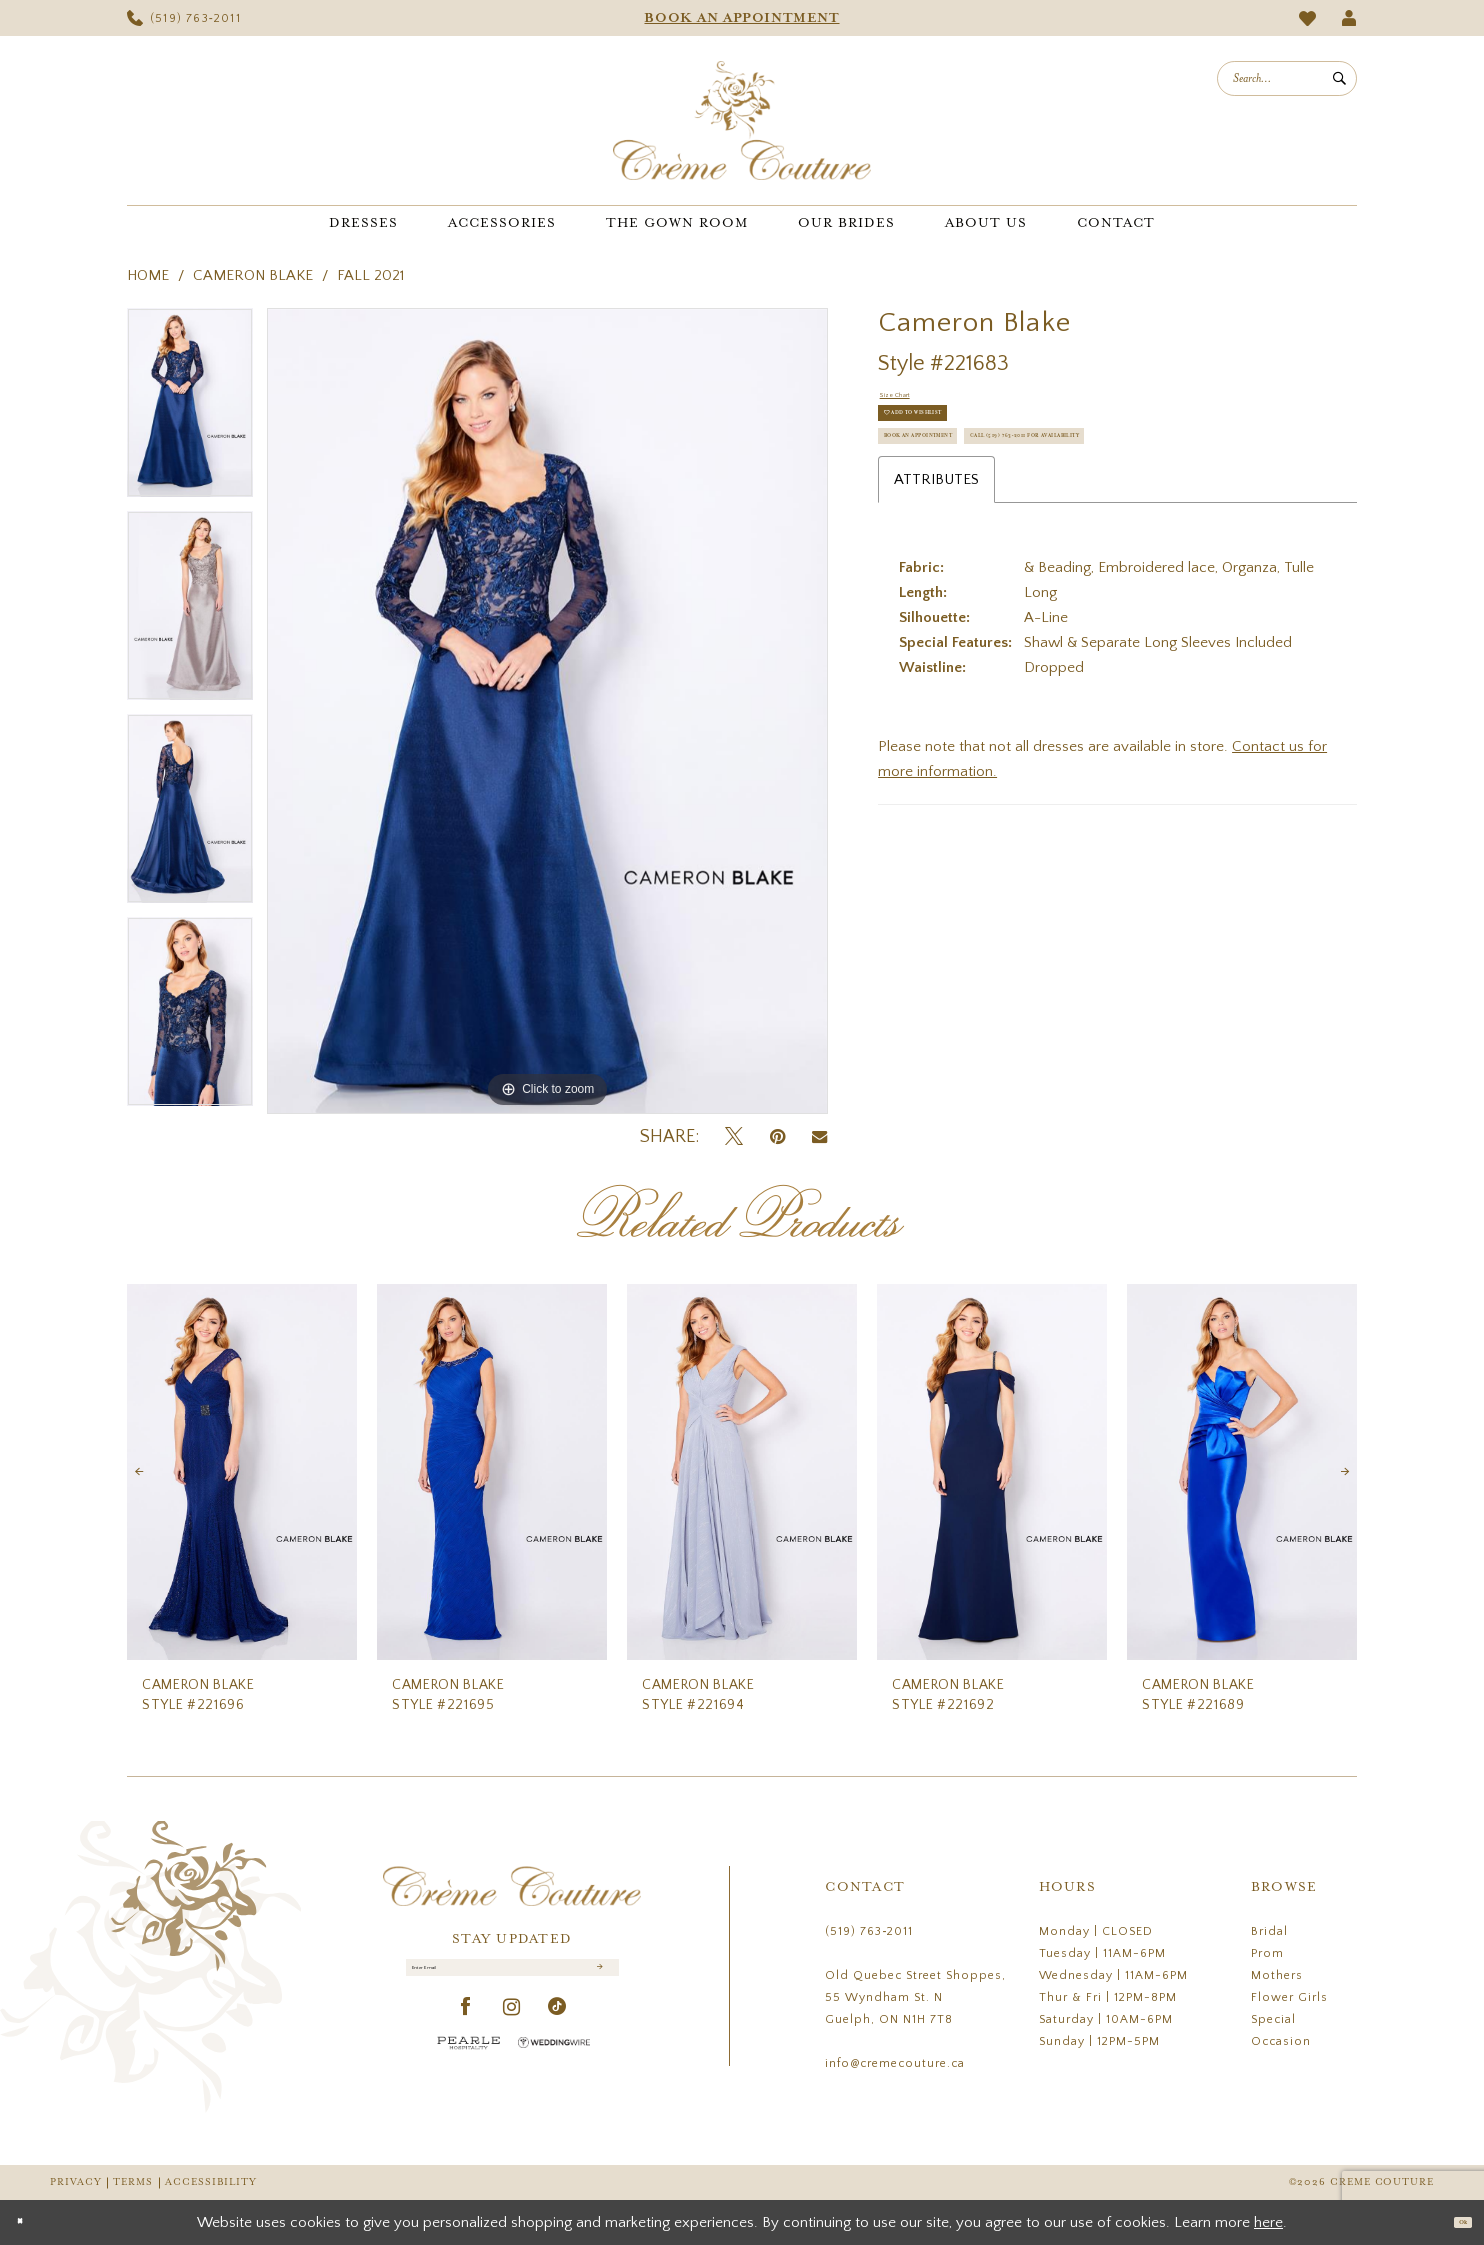 Image resolution: width=1484 pixels, height=2245 pixels. I want to click on Cameron Blake, so click(253, 275).